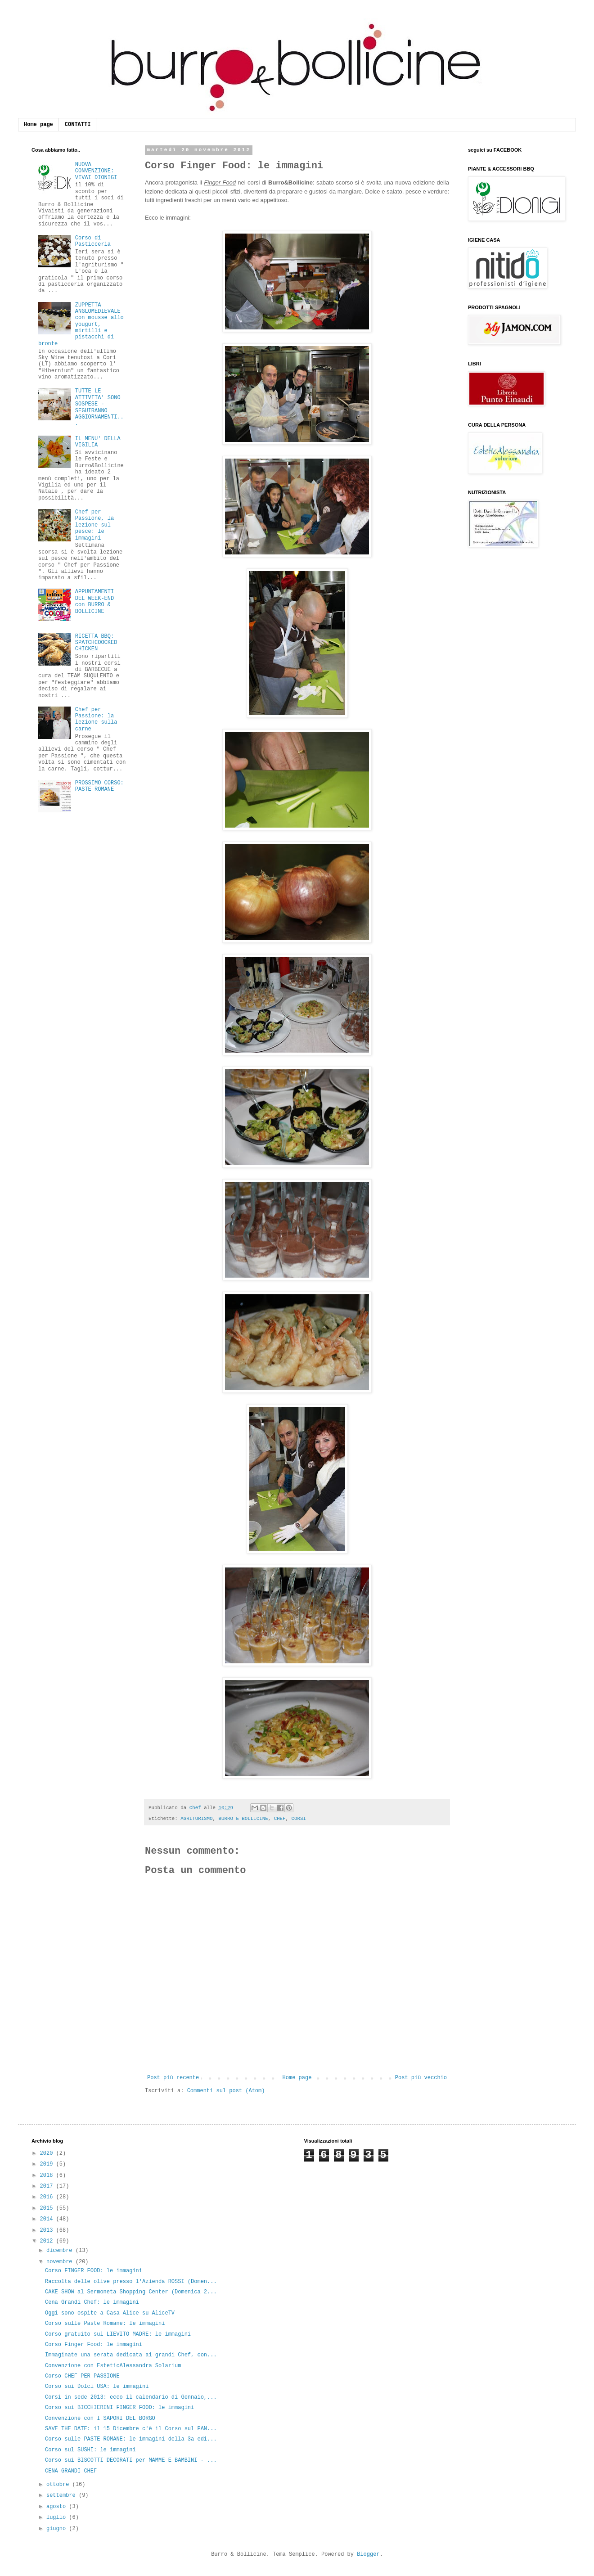 This screenshot has width=594, height=2576. I want to click on Blogger, so click(368, 2554).